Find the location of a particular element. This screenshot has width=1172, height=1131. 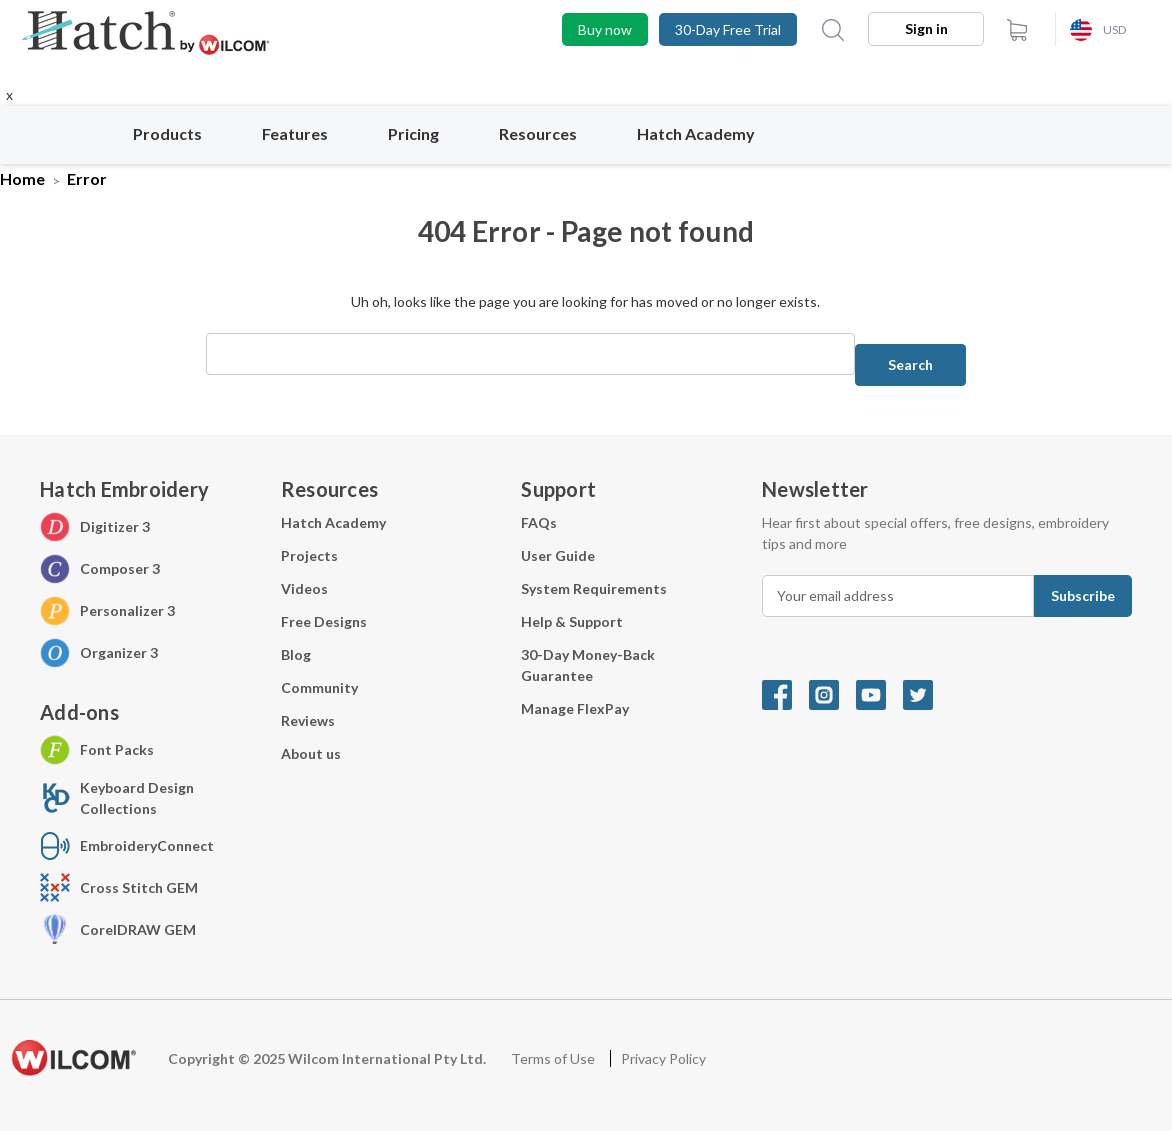

Products is located at coordinates (178, 133).